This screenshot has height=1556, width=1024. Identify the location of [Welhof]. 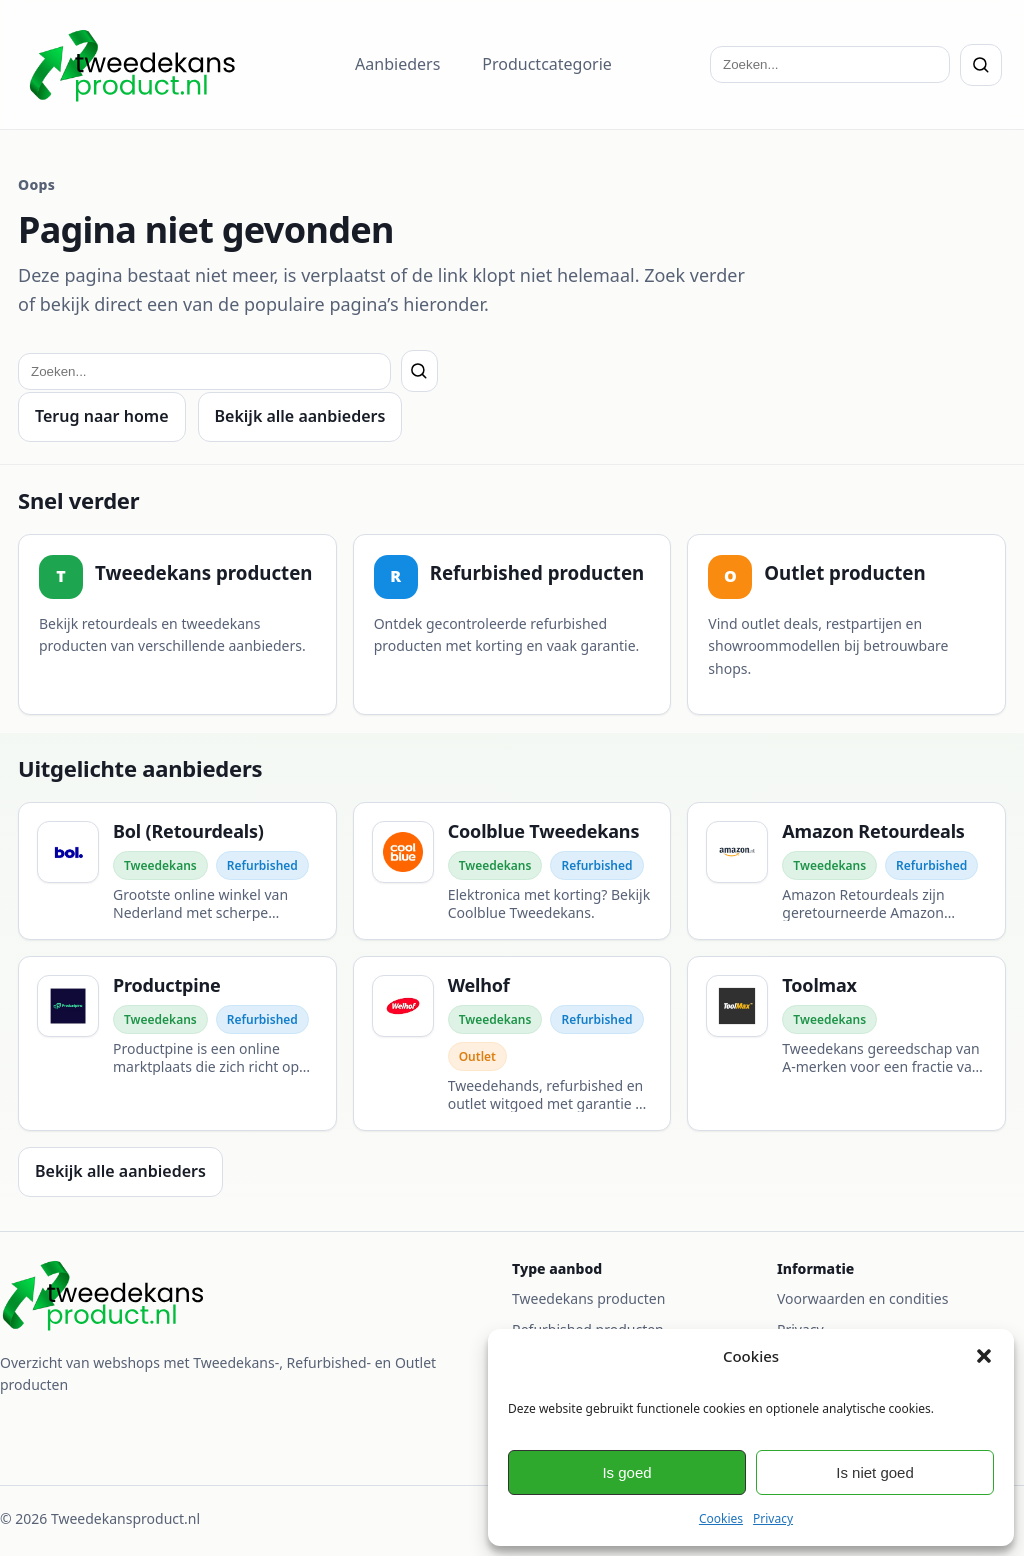
(512, 1043).